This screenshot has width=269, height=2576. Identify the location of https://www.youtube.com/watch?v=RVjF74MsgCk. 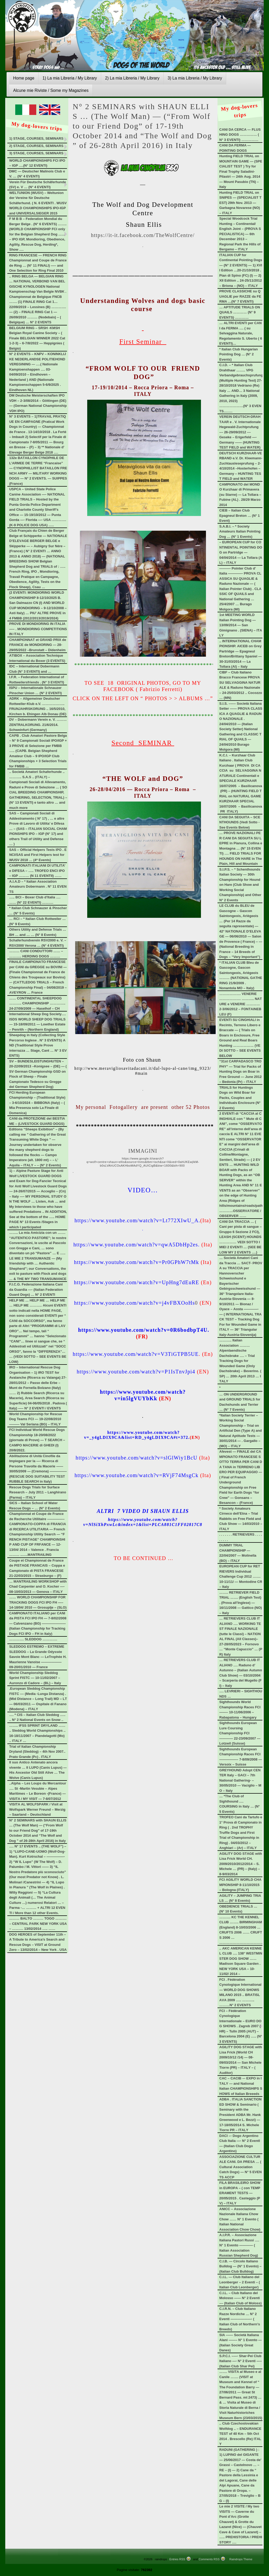
(137, 1475).